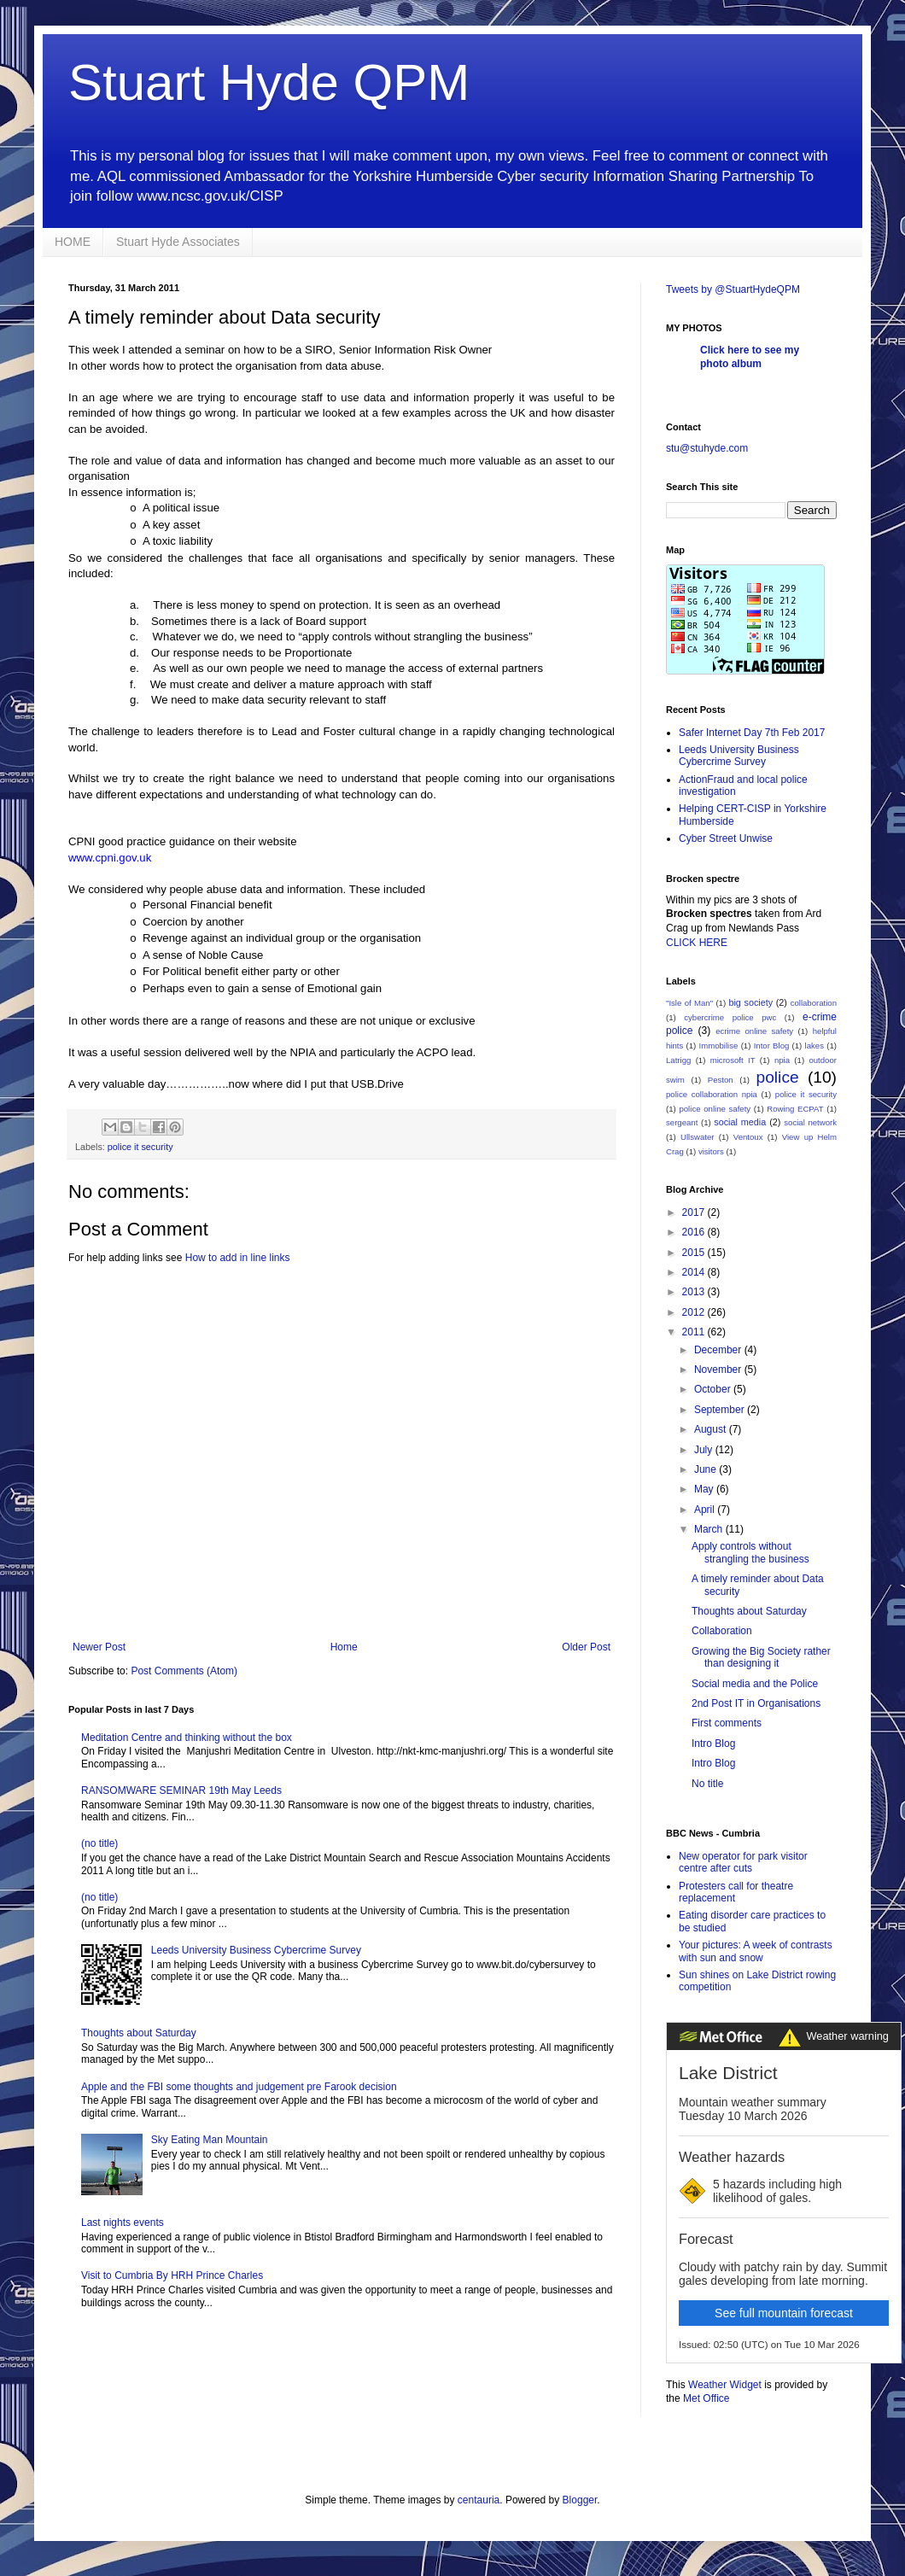 This screenshot has width=905, height=2576. I want to click on 2014, so click(695, 1272).